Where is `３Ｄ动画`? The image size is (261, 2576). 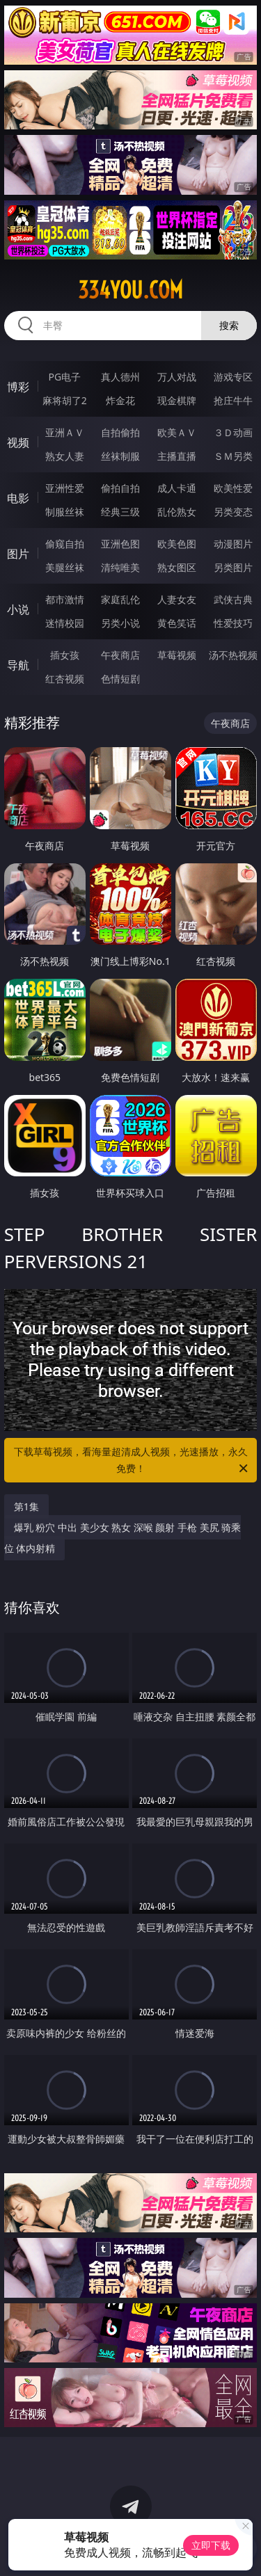
３Ｄ动画 is located at coordinates (233, 432).